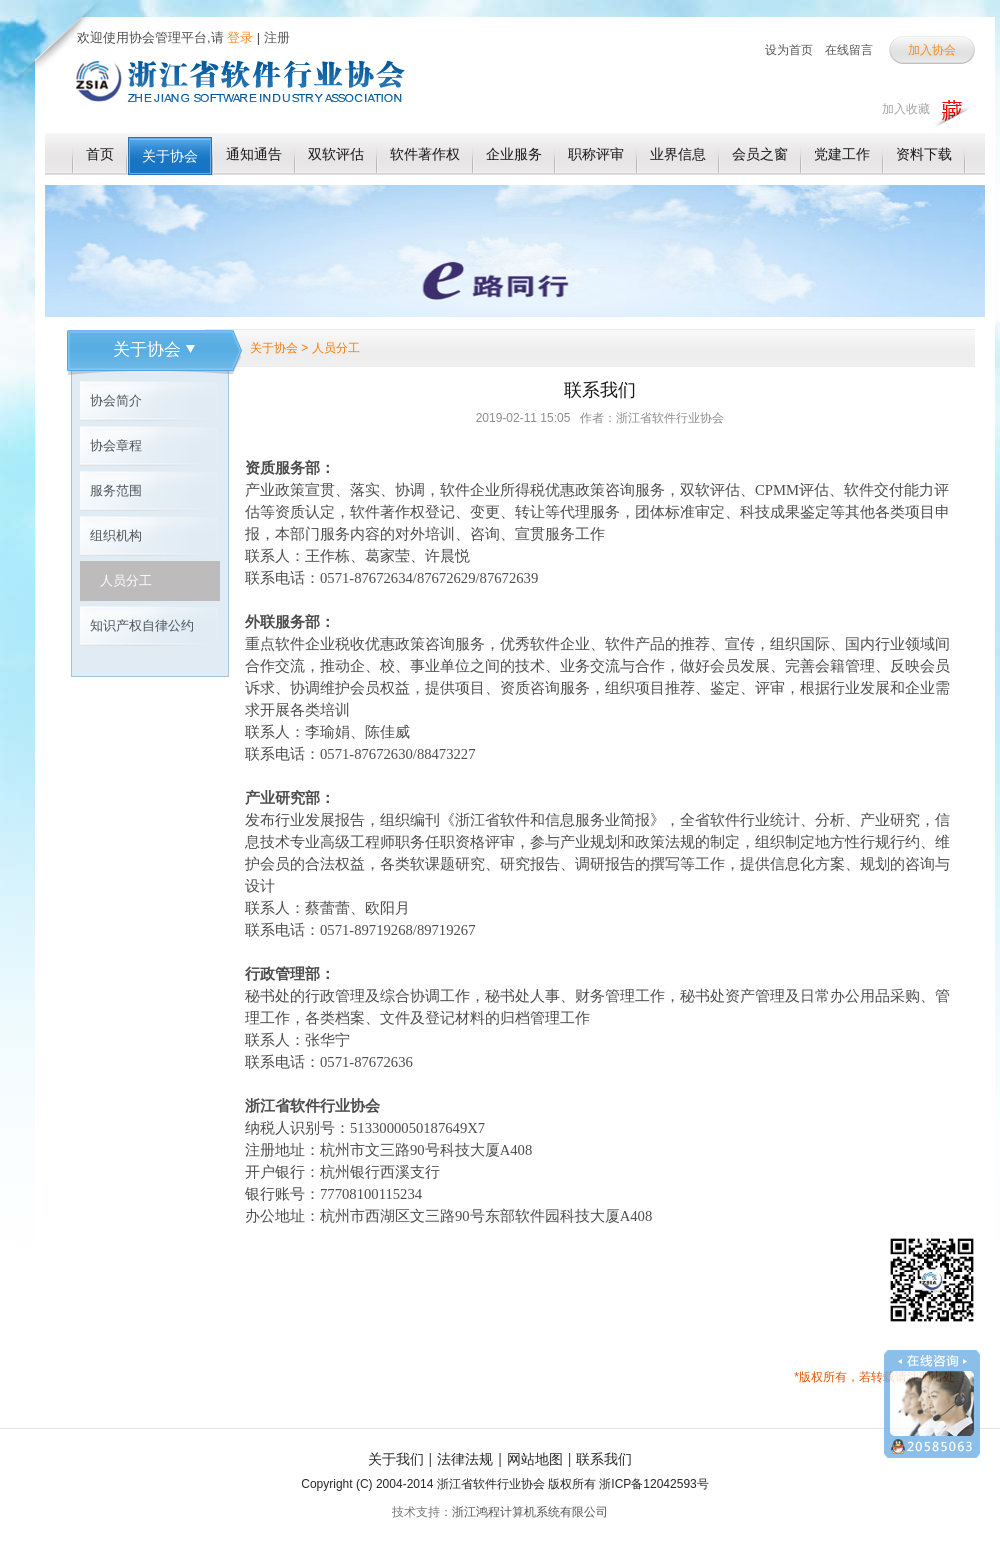 Image resolution: width=1000 pixels, height=1546 pixels. Describe the element at coordinates (142, 625) in the screenshot. I see `知识产权自律公约` at that location.